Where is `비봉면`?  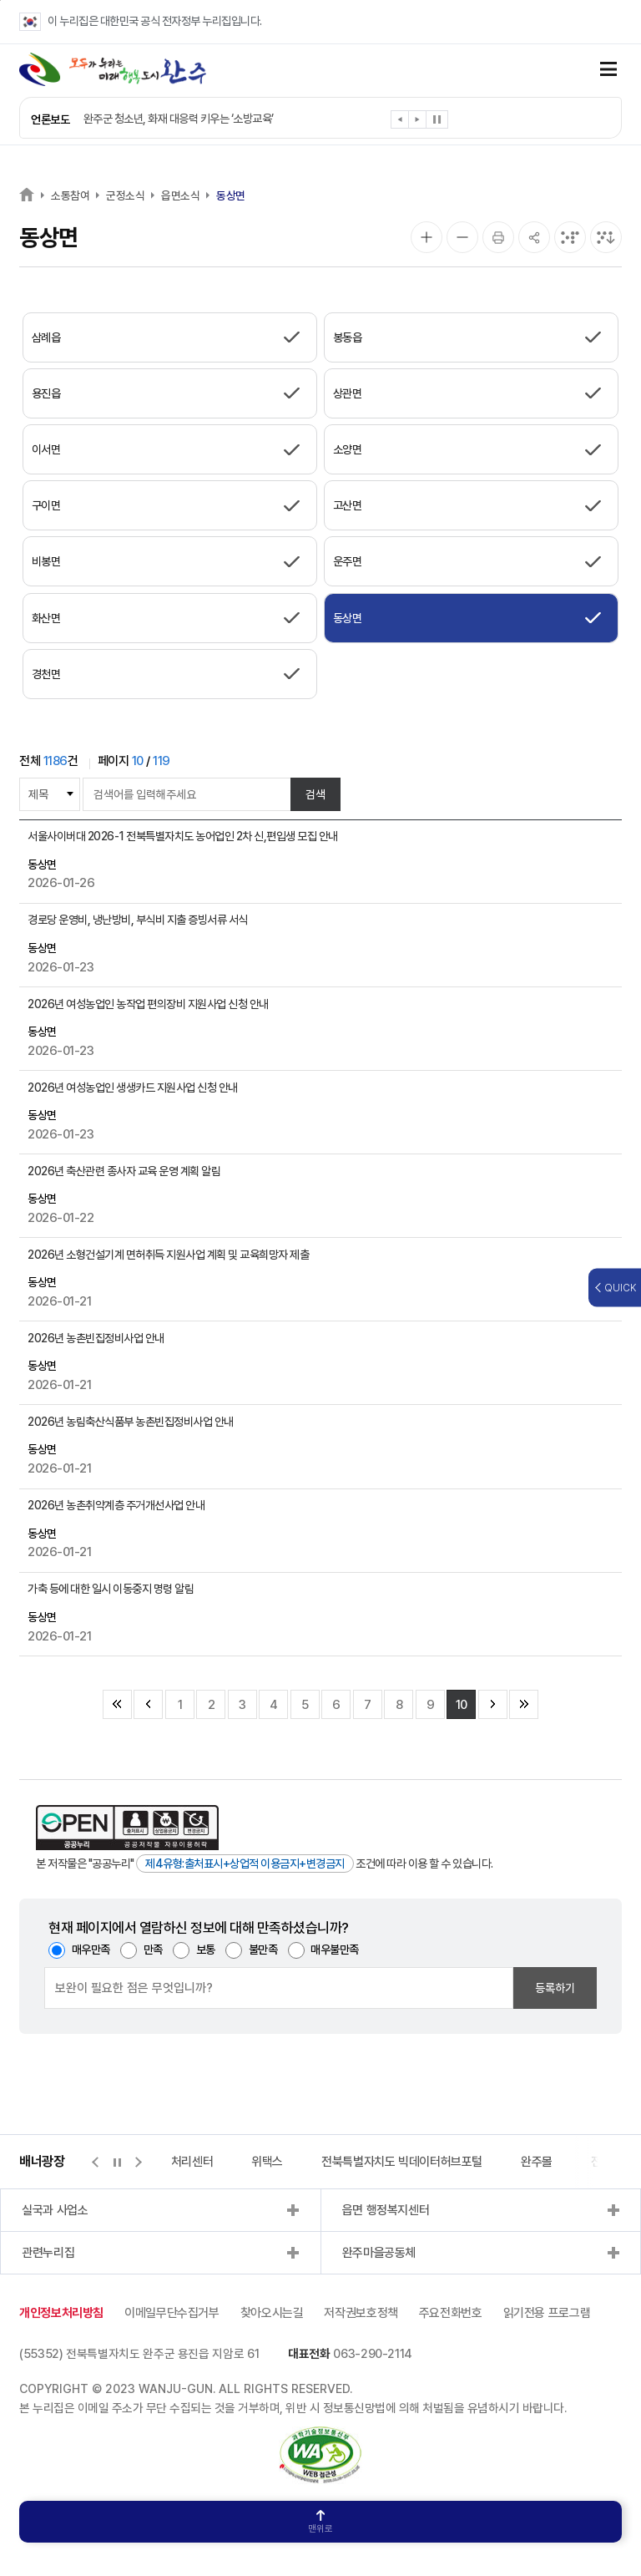
비봉면 is located at coordinates (46, 561).